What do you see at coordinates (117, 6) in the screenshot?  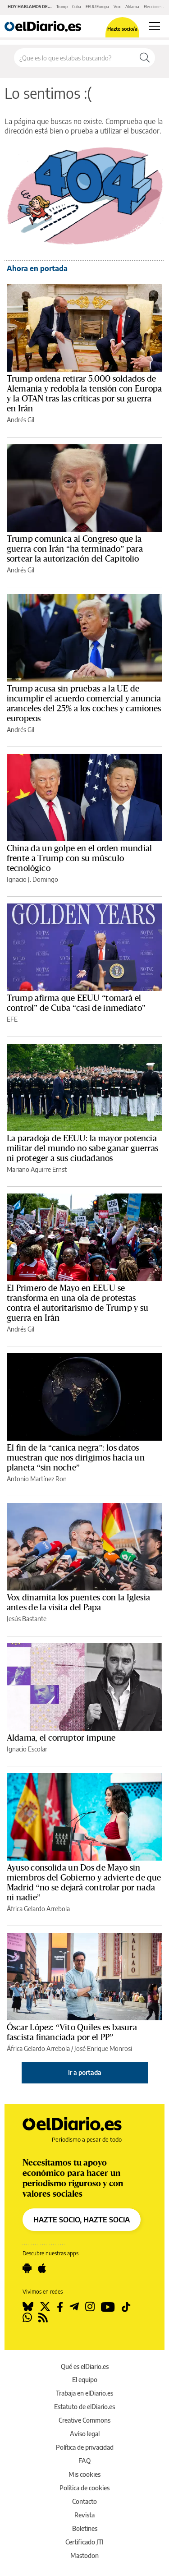 I see `Vox` at bounding box center [117, 6].